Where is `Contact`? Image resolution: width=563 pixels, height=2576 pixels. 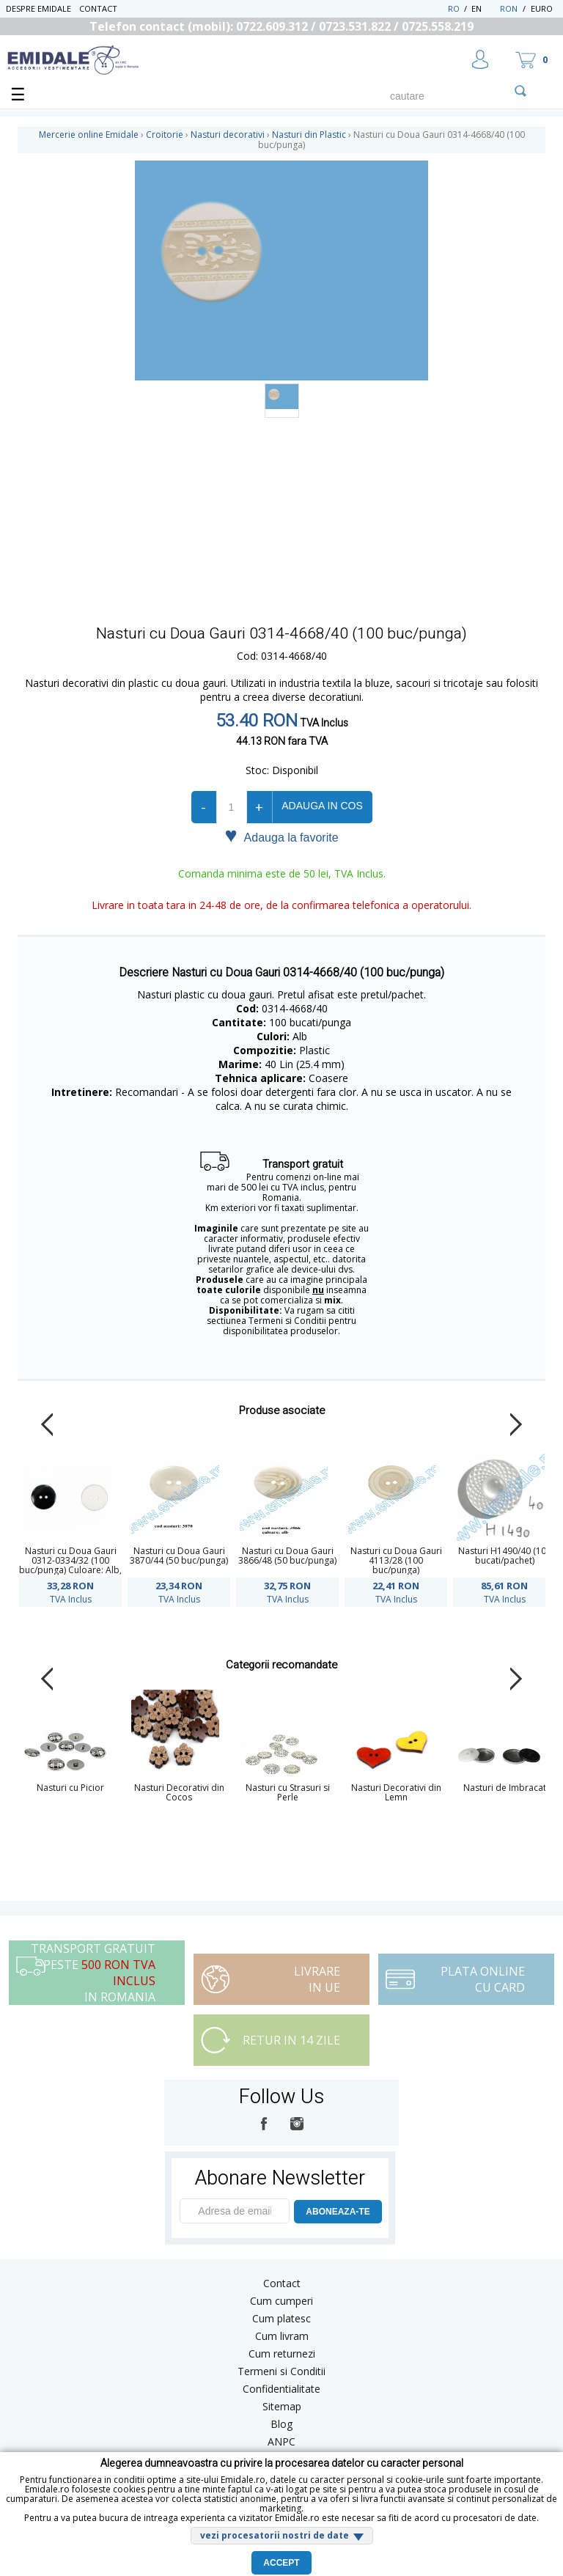
Contact is located at coordinates (98, 8).